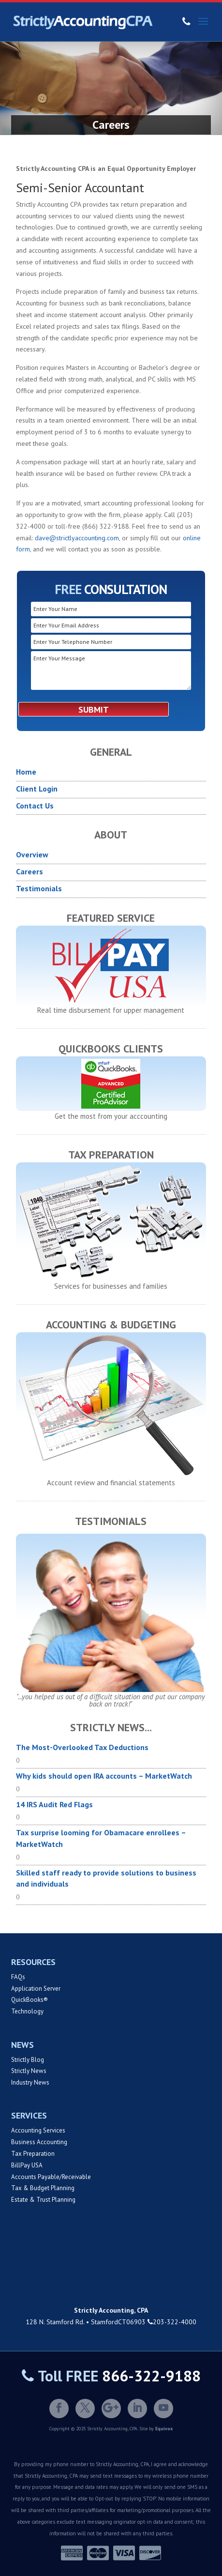 The height and width of the screenshot is (2576, 222). I want to click on BillPay USA, so click(27, 2165).